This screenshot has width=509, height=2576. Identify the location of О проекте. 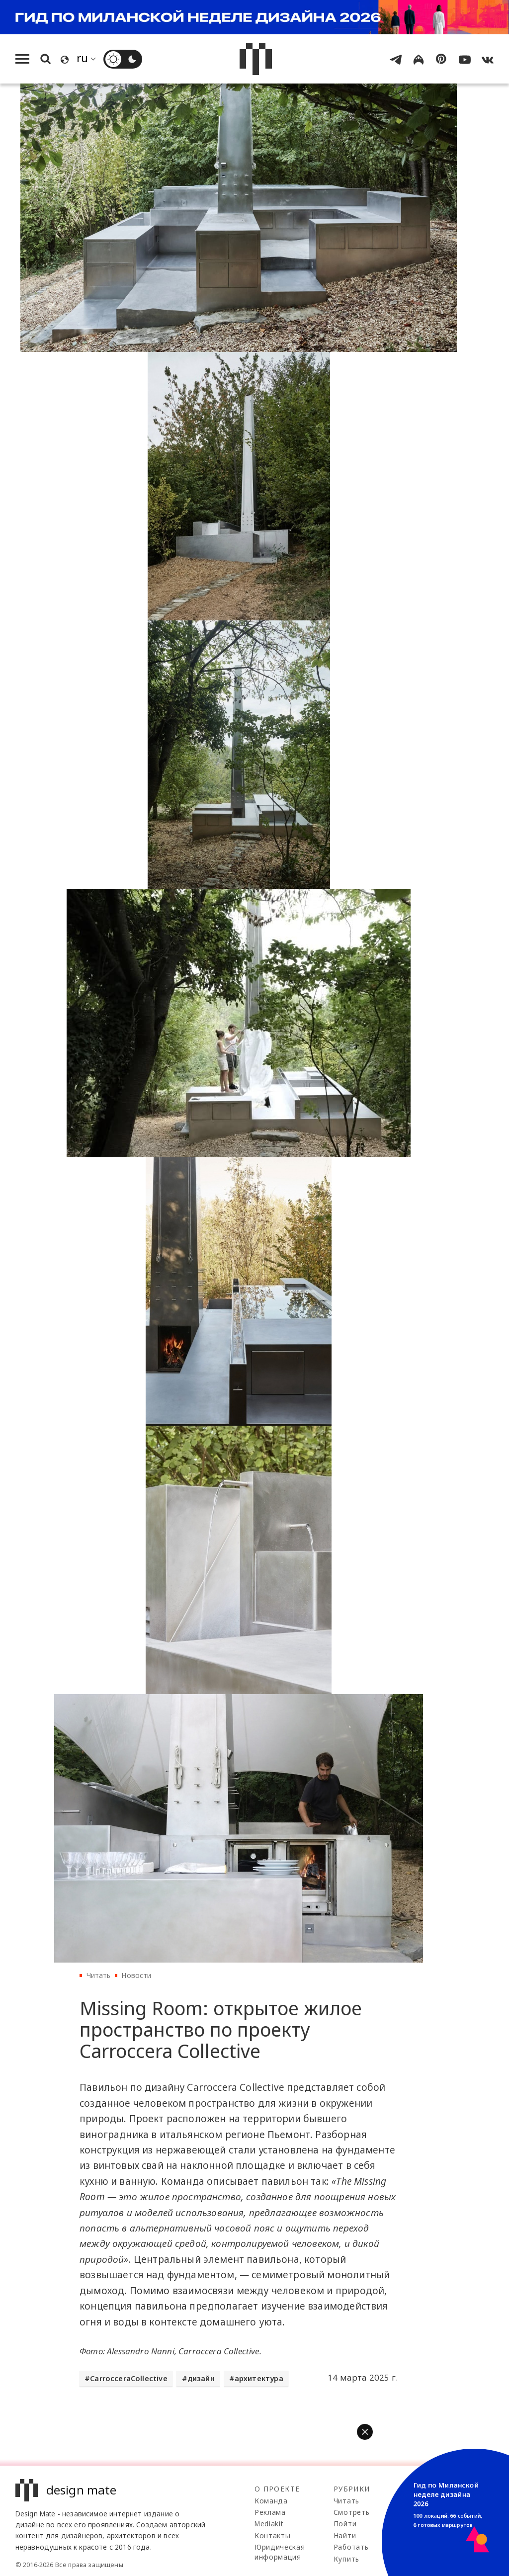
(277, 2488).